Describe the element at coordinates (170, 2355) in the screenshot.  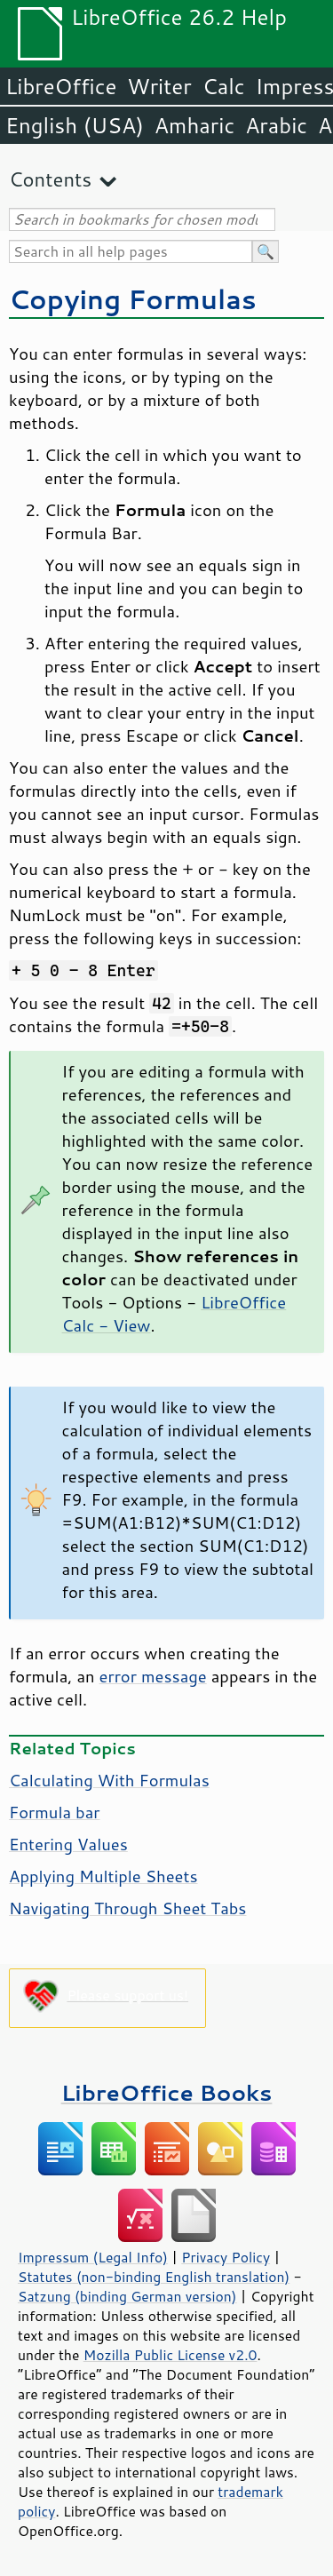
I see `Mozilla Public License v2.0` at that location.